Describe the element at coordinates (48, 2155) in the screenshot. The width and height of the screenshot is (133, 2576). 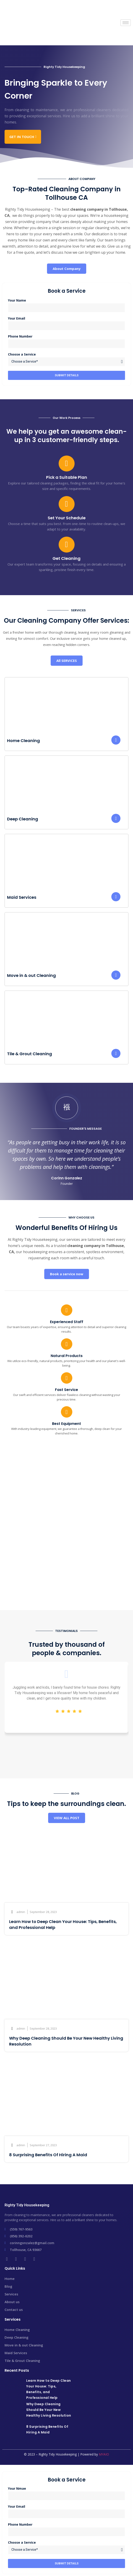
I see `8 Surprising Benefits Of Hiring A Maid` at that location.